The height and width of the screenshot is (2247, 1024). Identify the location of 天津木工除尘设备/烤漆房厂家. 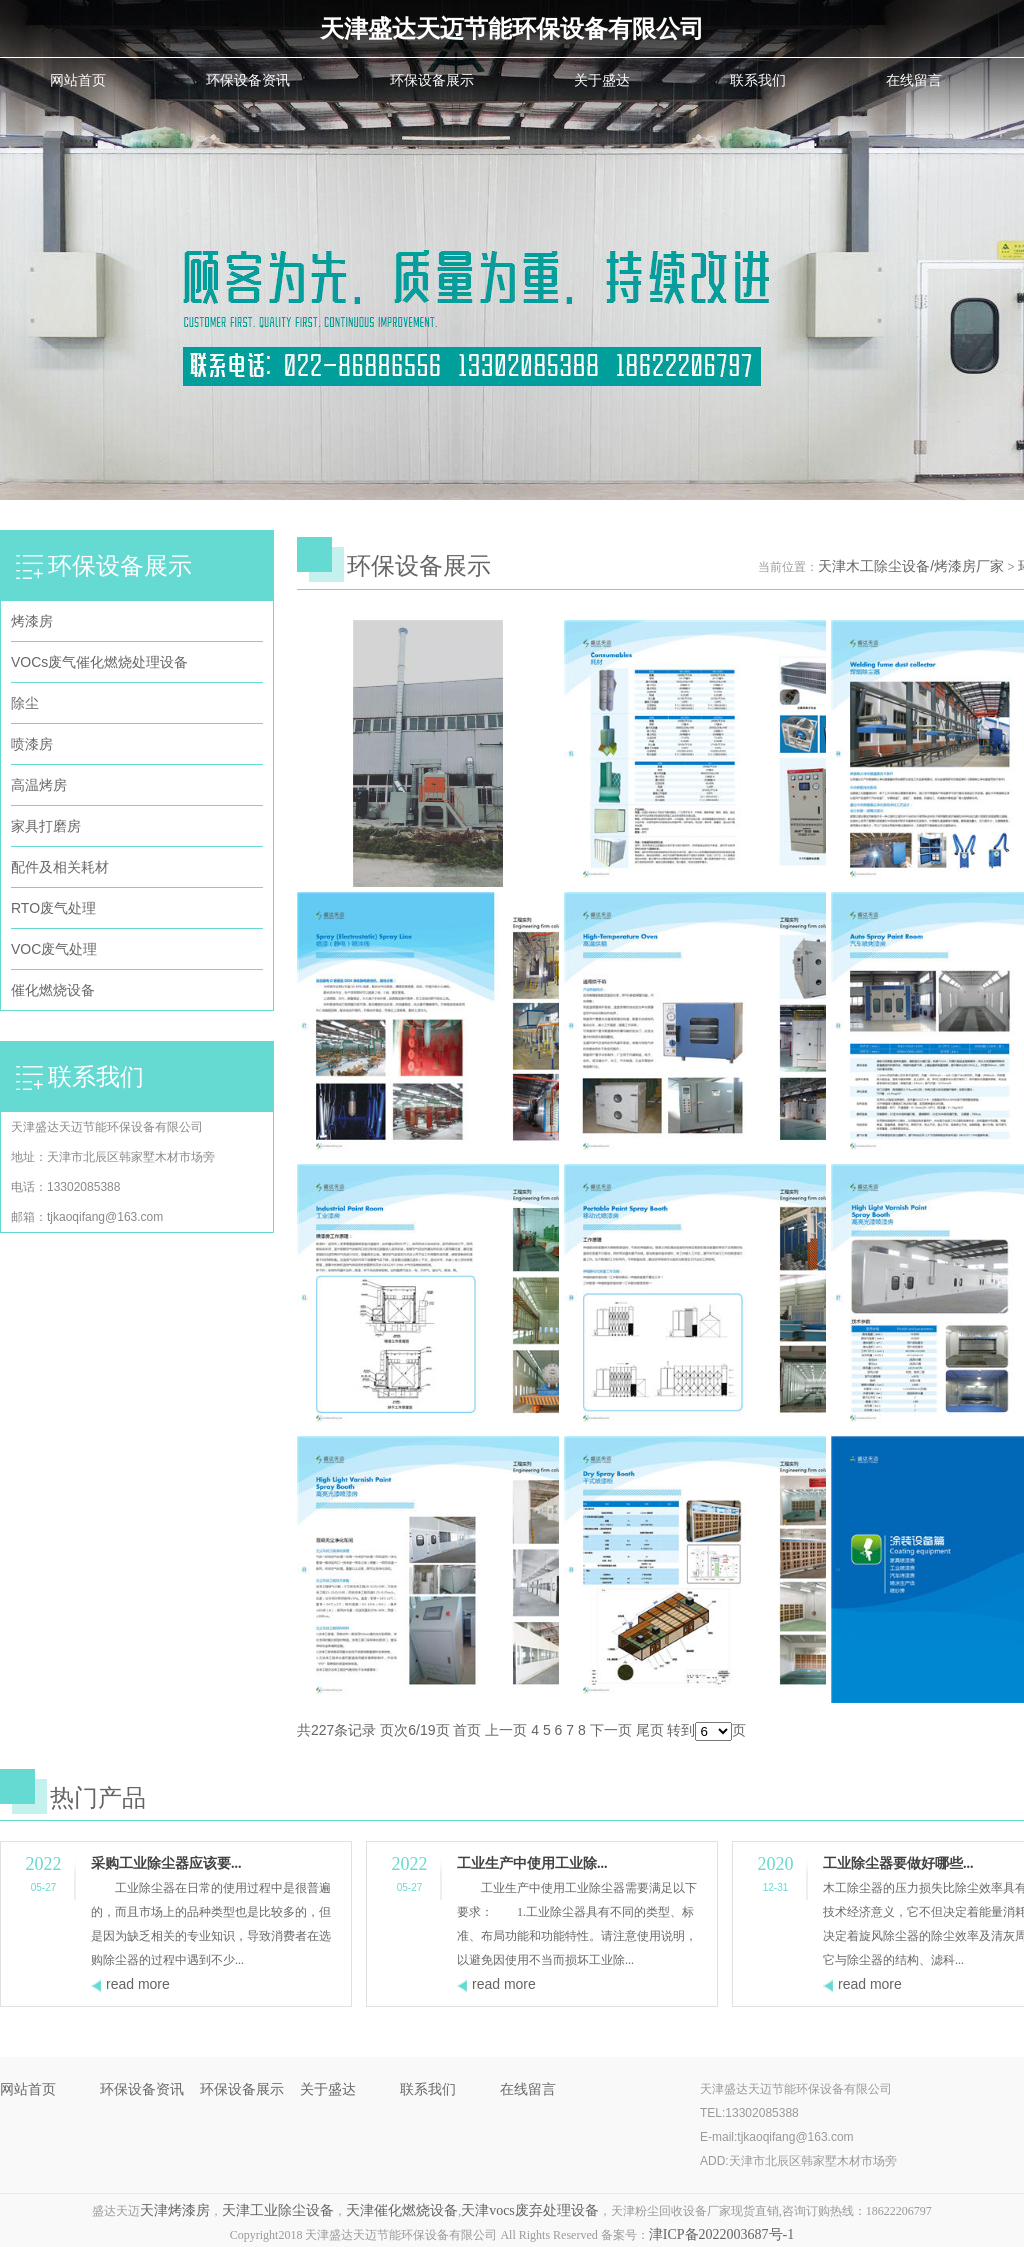
(911, 566).